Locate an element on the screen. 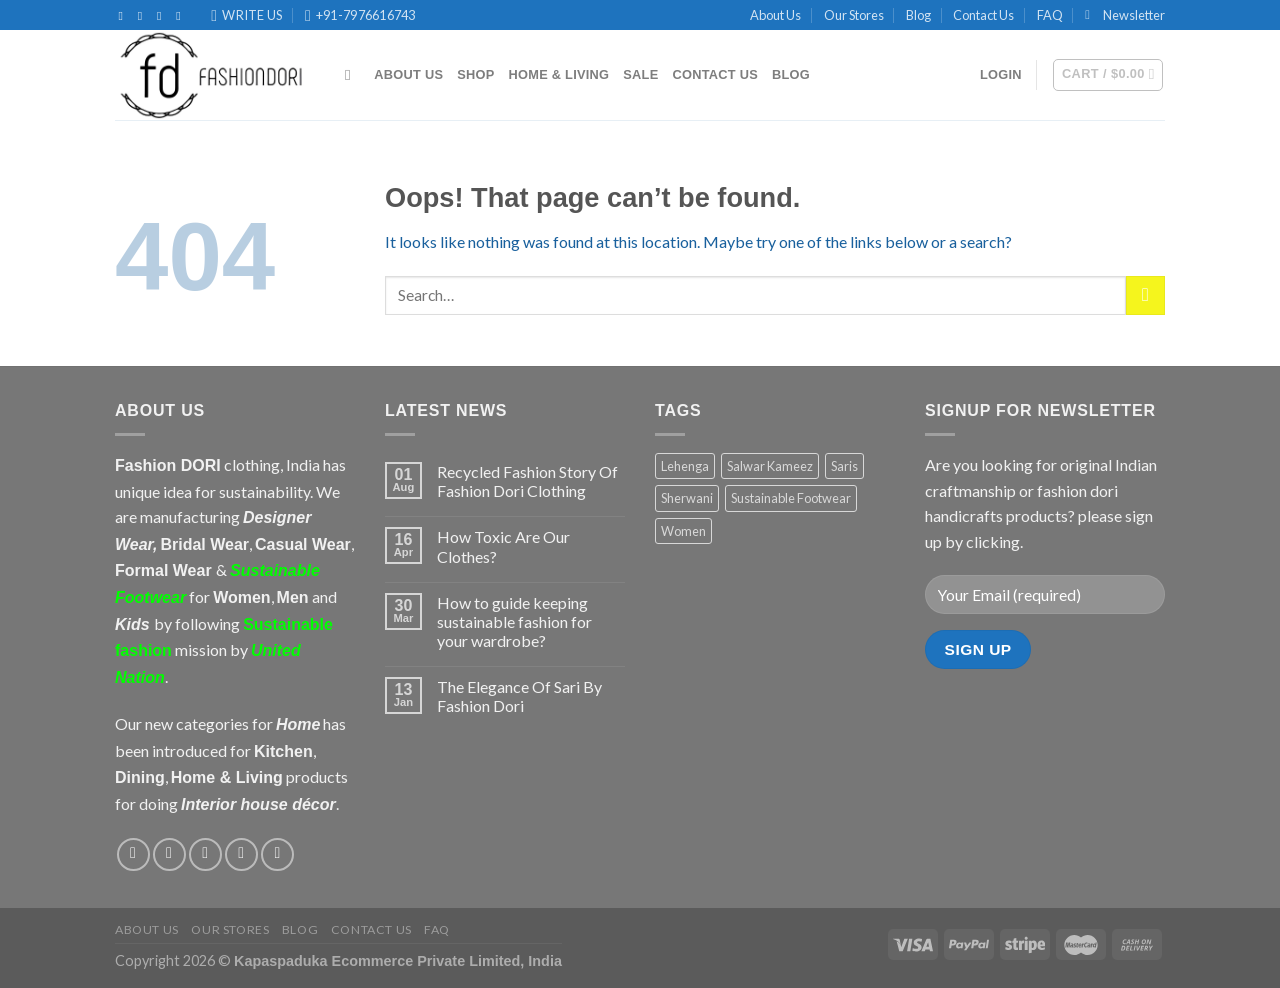  [Follow on Instagram] is located at coordinates (144, 16).